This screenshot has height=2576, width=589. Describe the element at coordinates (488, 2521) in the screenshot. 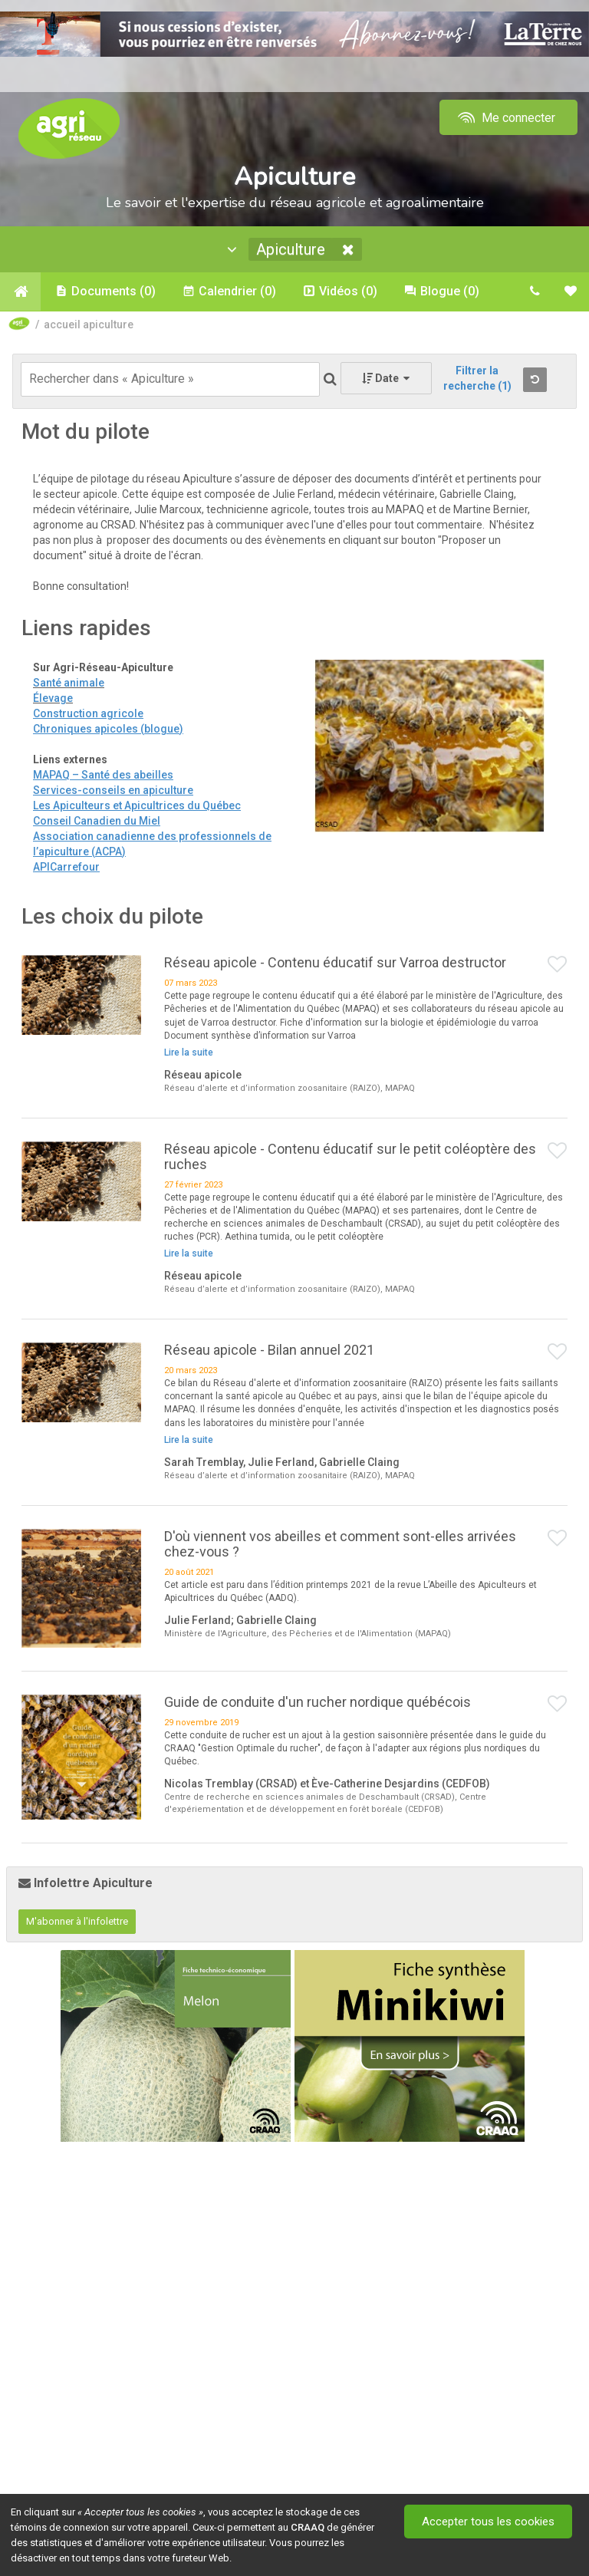

I see `Accepter tous les cookies` at that location.